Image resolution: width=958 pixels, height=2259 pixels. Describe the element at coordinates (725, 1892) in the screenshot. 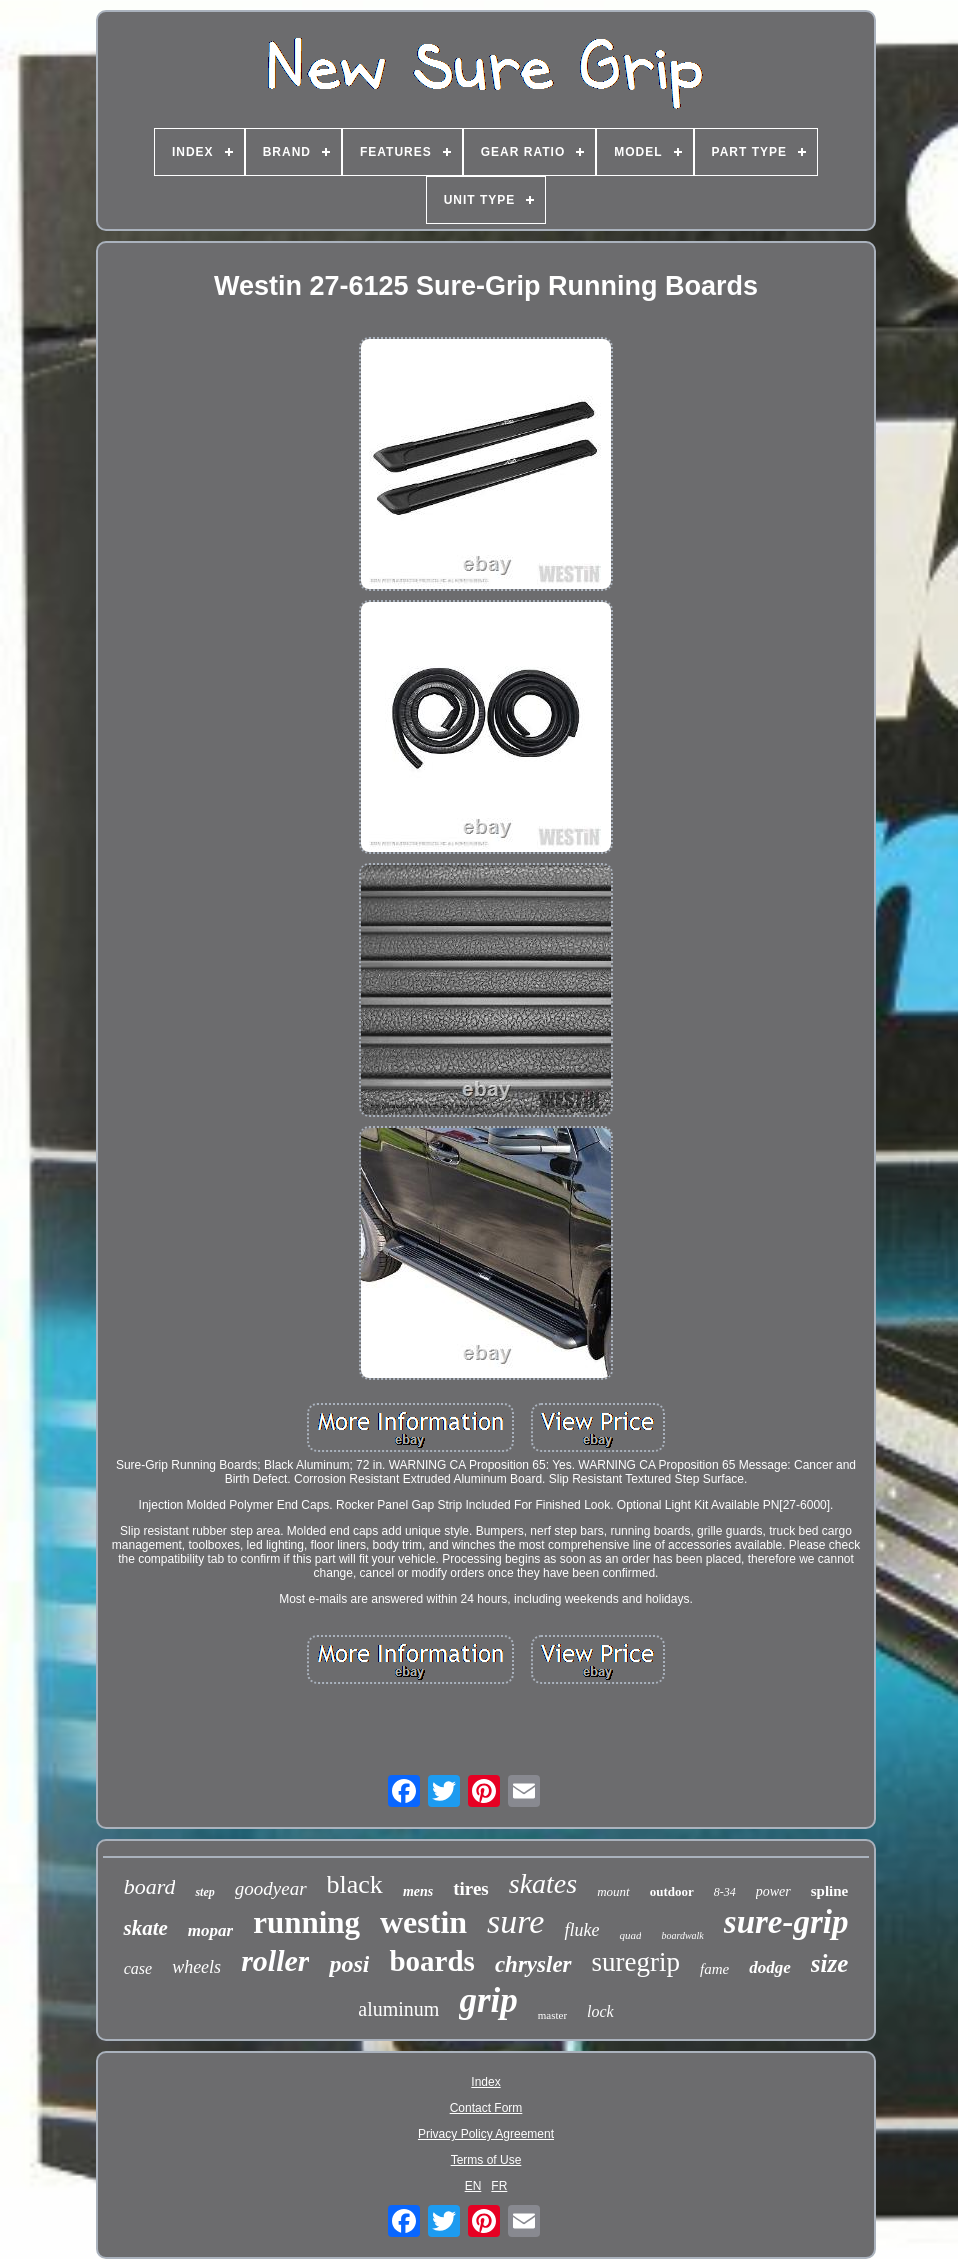

I see `8-34` at that location.